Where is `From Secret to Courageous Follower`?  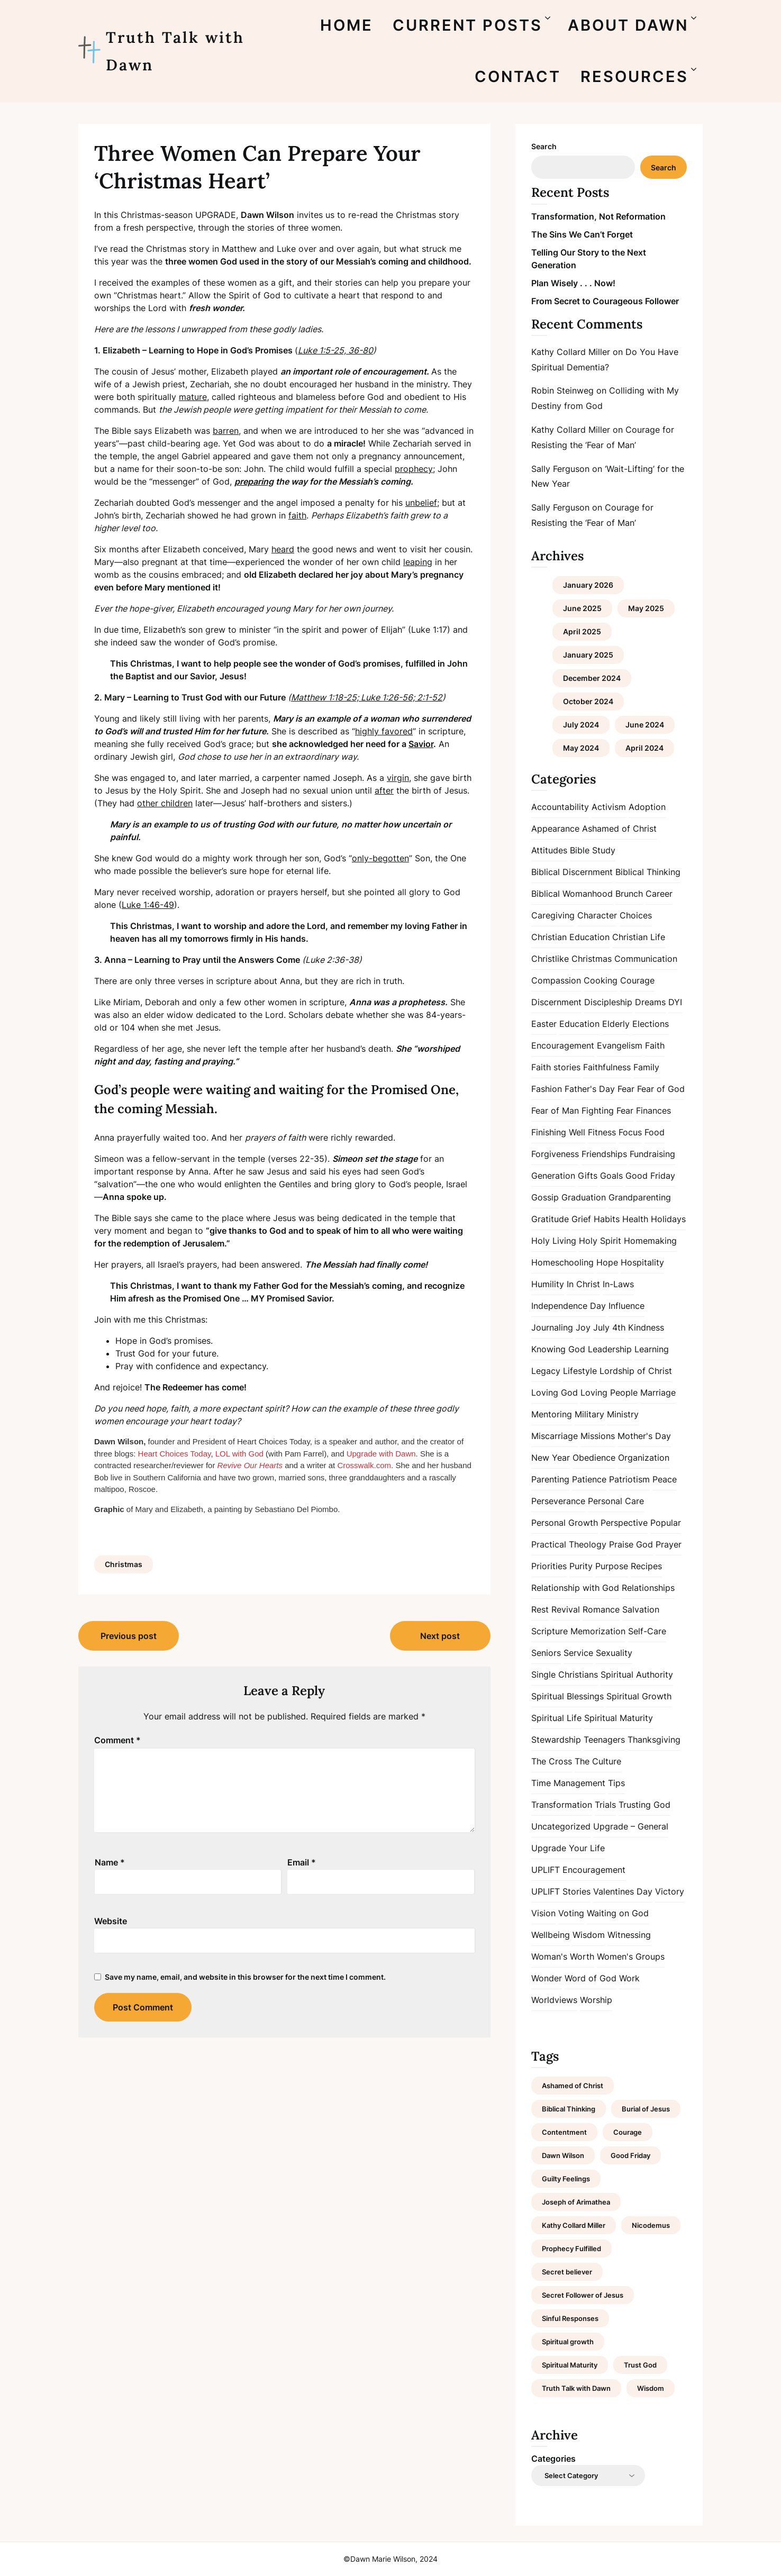 From Secret to Courageous Follower is located at coordinates (605, 301).